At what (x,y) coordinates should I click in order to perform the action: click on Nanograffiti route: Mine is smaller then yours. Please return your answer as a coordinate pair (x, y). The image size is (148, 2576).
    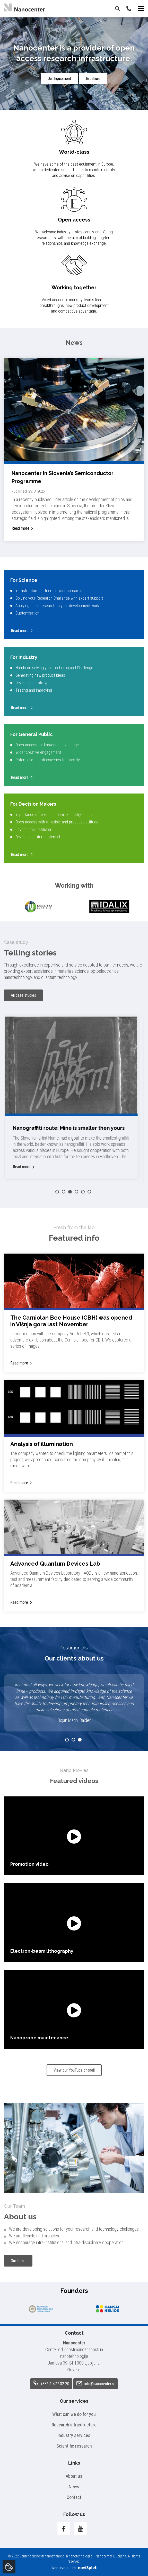
    Looking at the image, I should click on (71, 1128).